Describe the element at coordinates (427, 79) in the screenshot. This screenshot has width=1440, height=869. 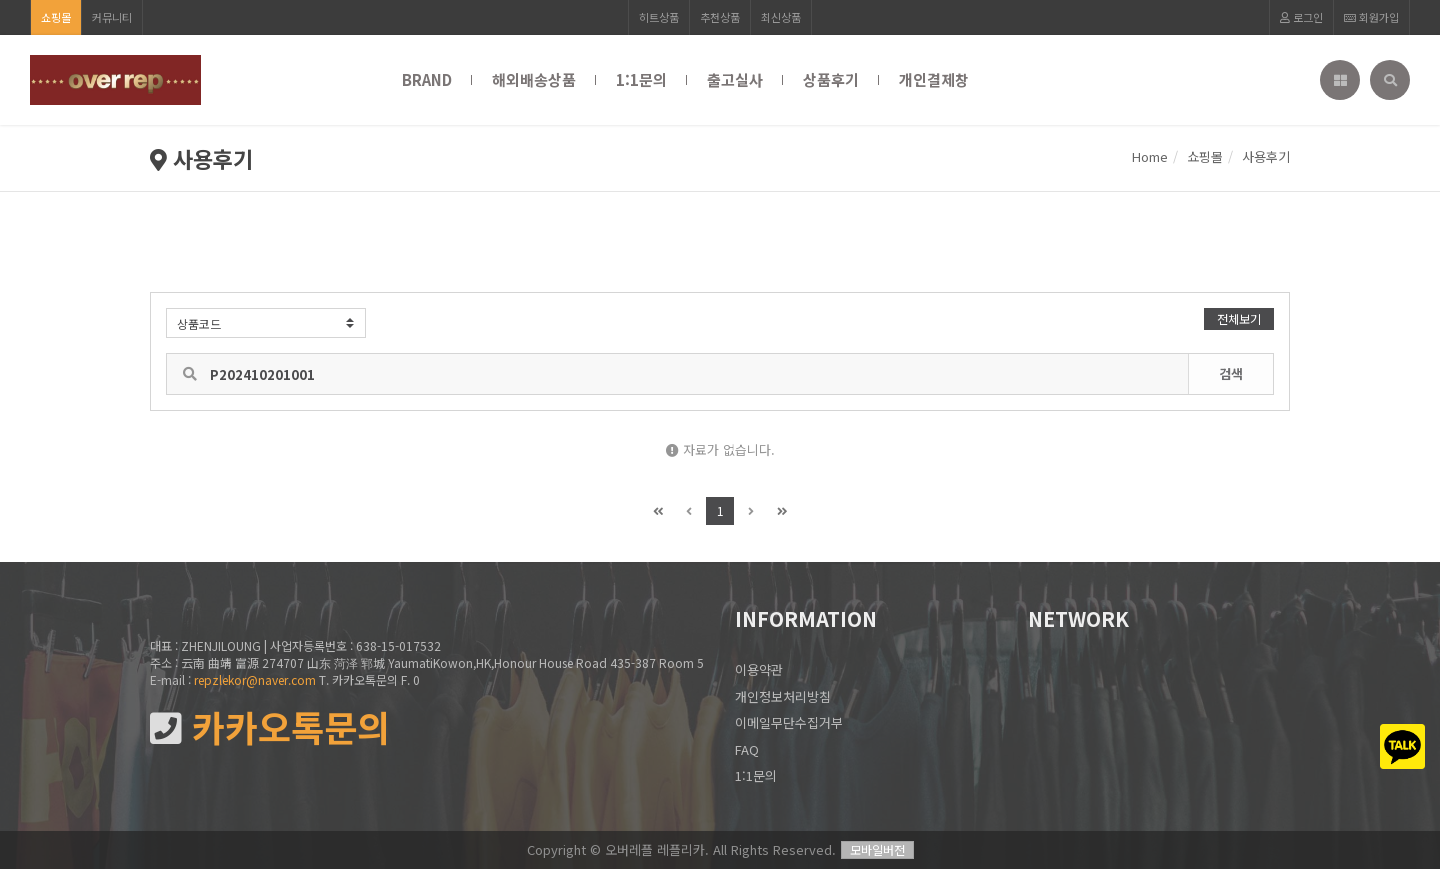
I see `BRAND` at that location.